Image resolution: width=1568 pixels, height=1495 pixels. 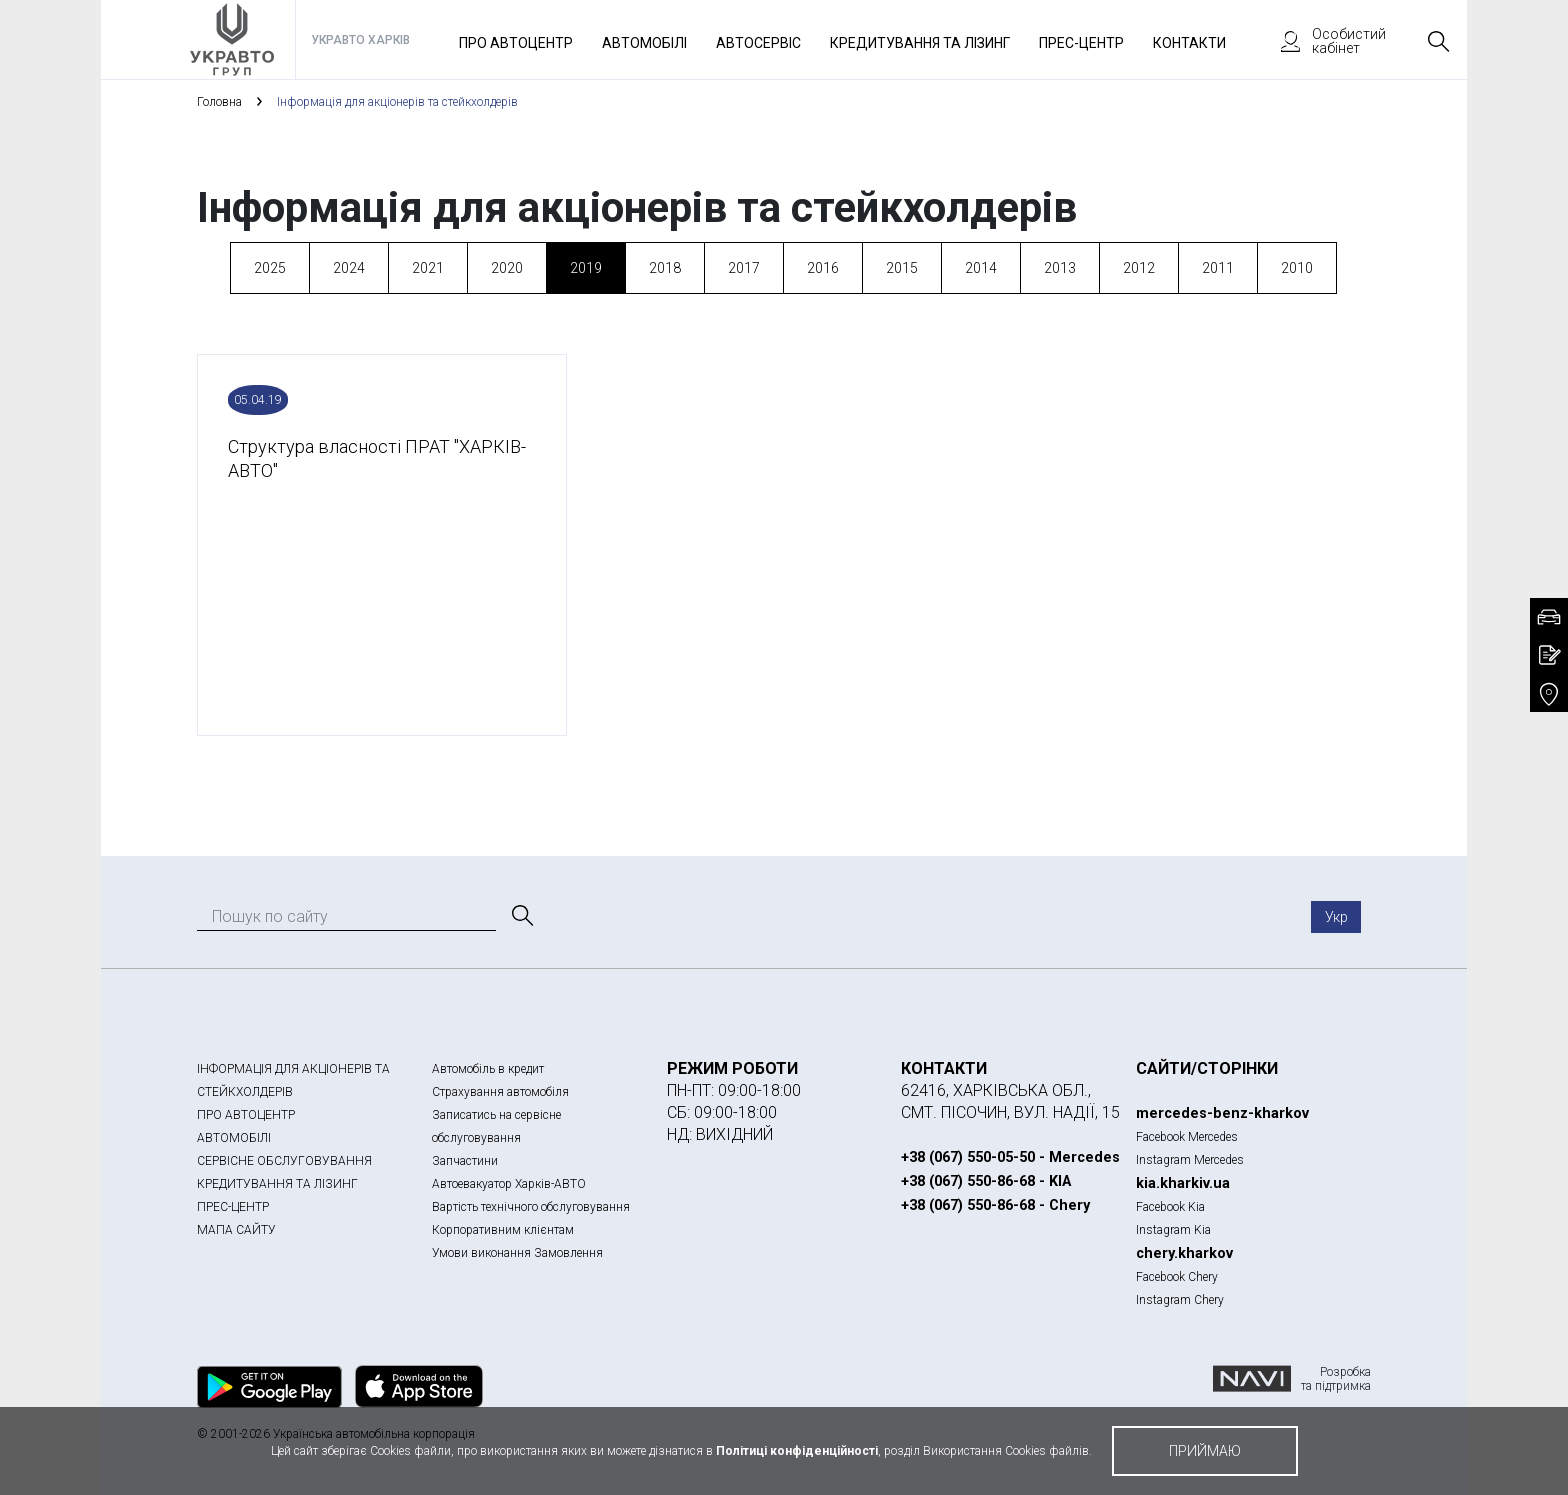 I want to click on ПРО АВТОЦЕНТР, so click(x=246, y=1115).